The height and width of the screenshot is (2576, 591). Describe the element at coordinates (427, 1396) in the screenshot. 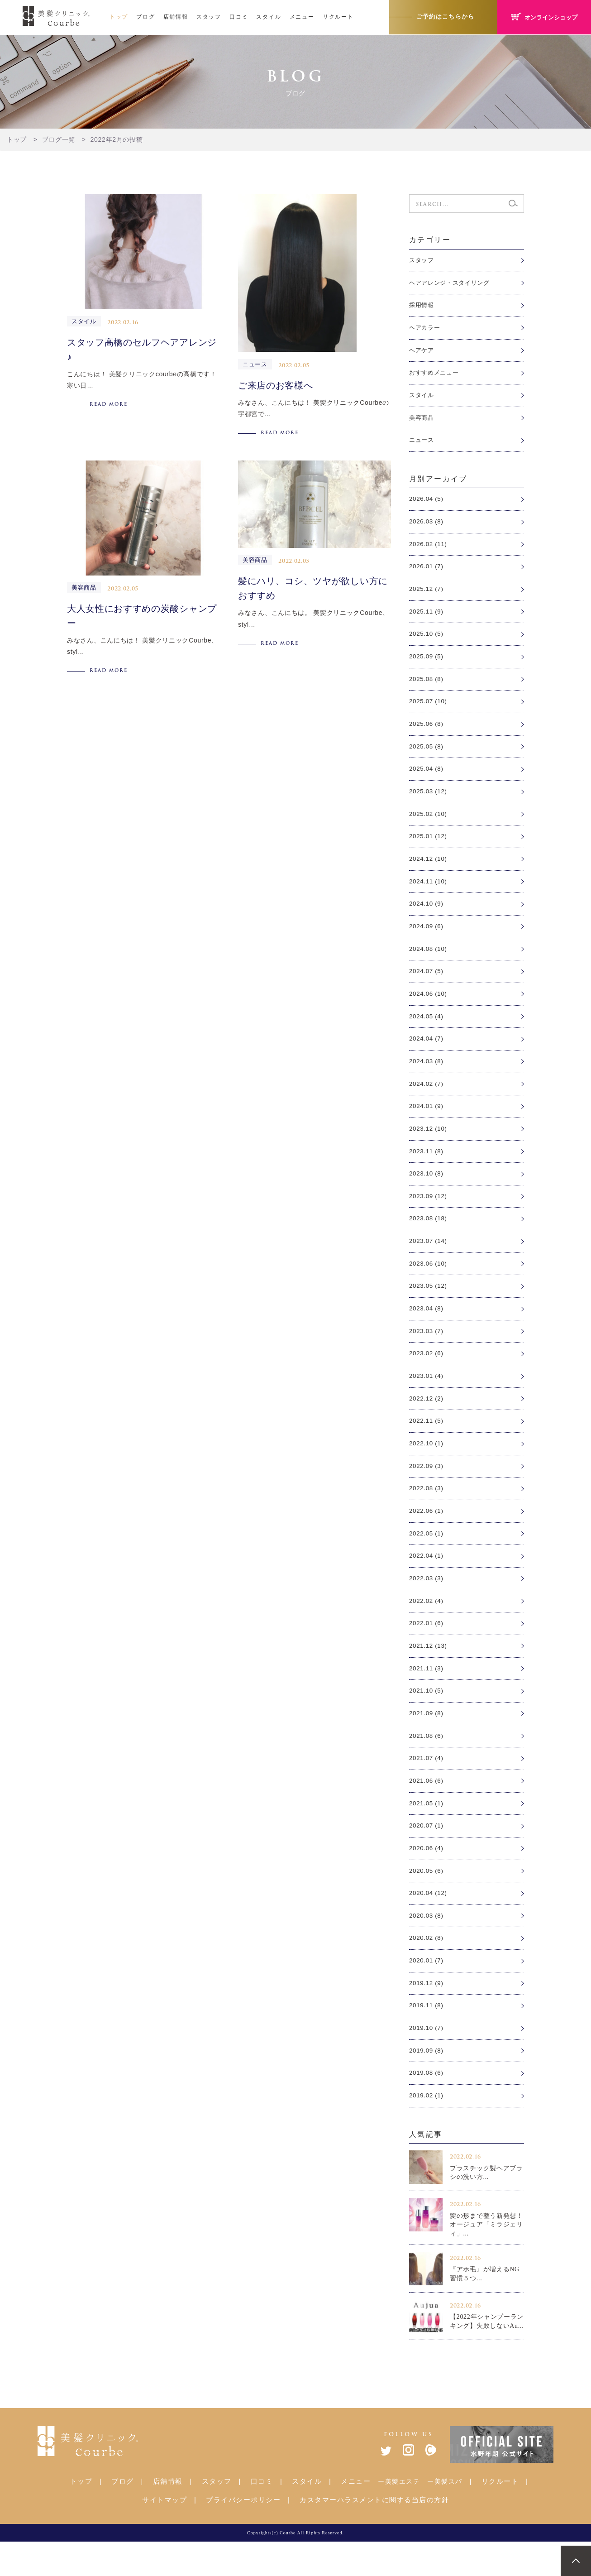

I see `2023.01 (4)` at that location.